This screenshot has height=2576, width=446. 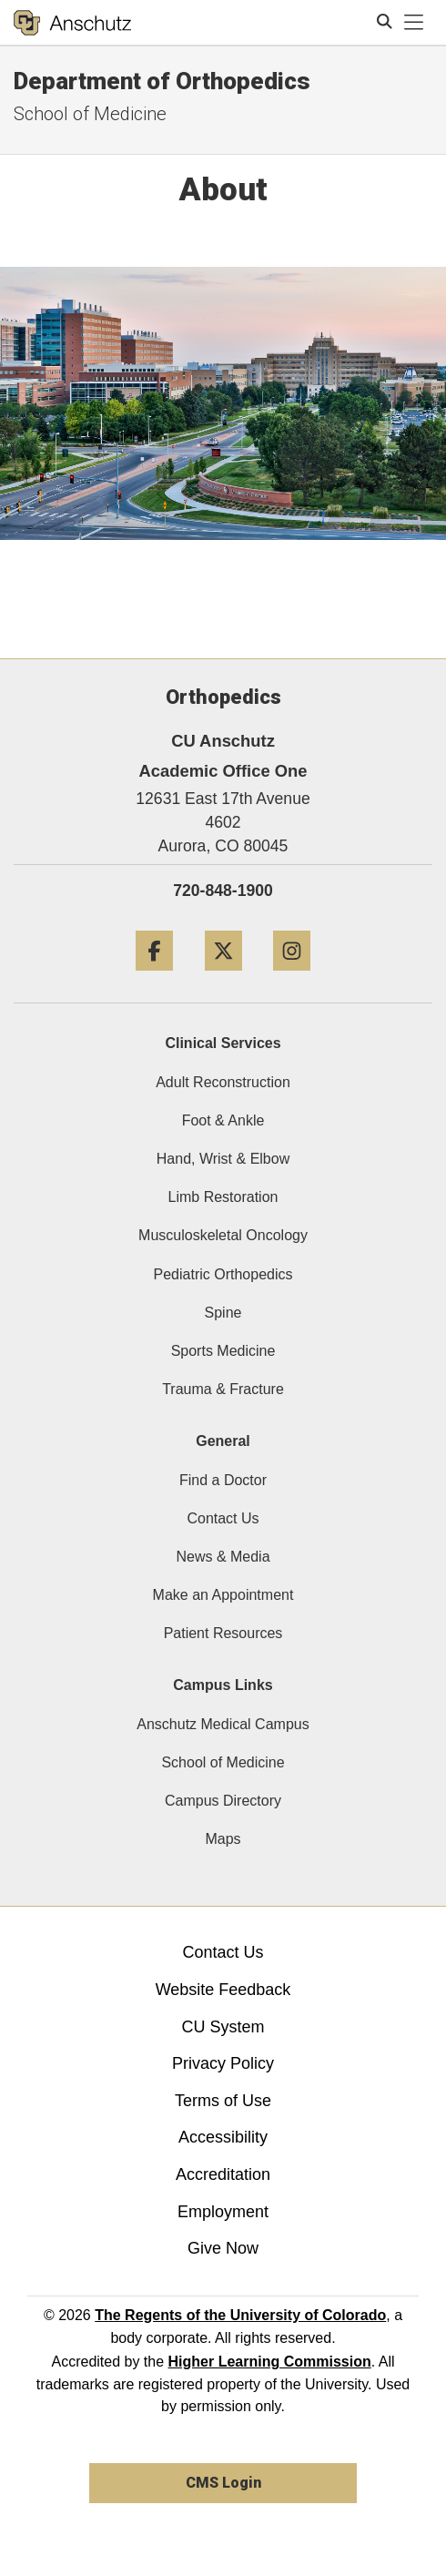 I want to click on [Twitter], so click(x=223, y=977).